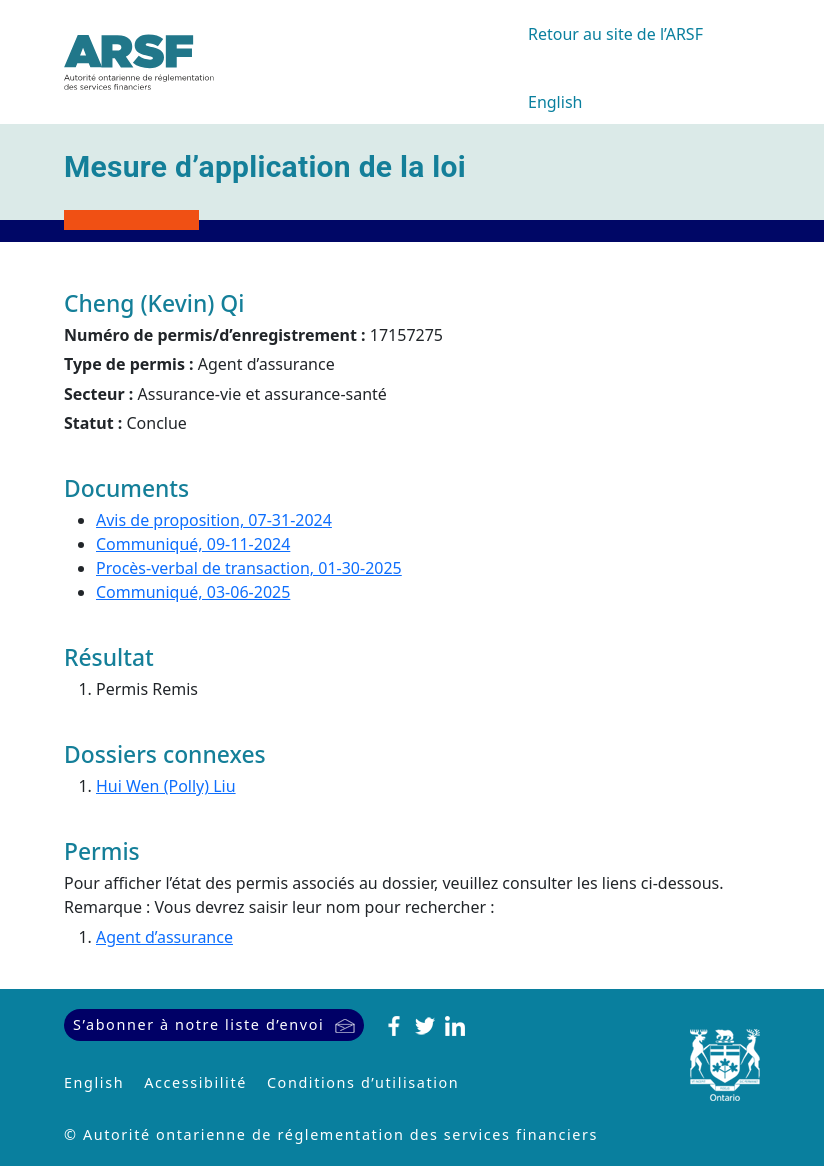 This screenshot has width=824, height=1166. What do you see at coordinates (615, 34) in the screenshot?
I see `Retour au site de l’ARSF` at bounding box center [615, 34].